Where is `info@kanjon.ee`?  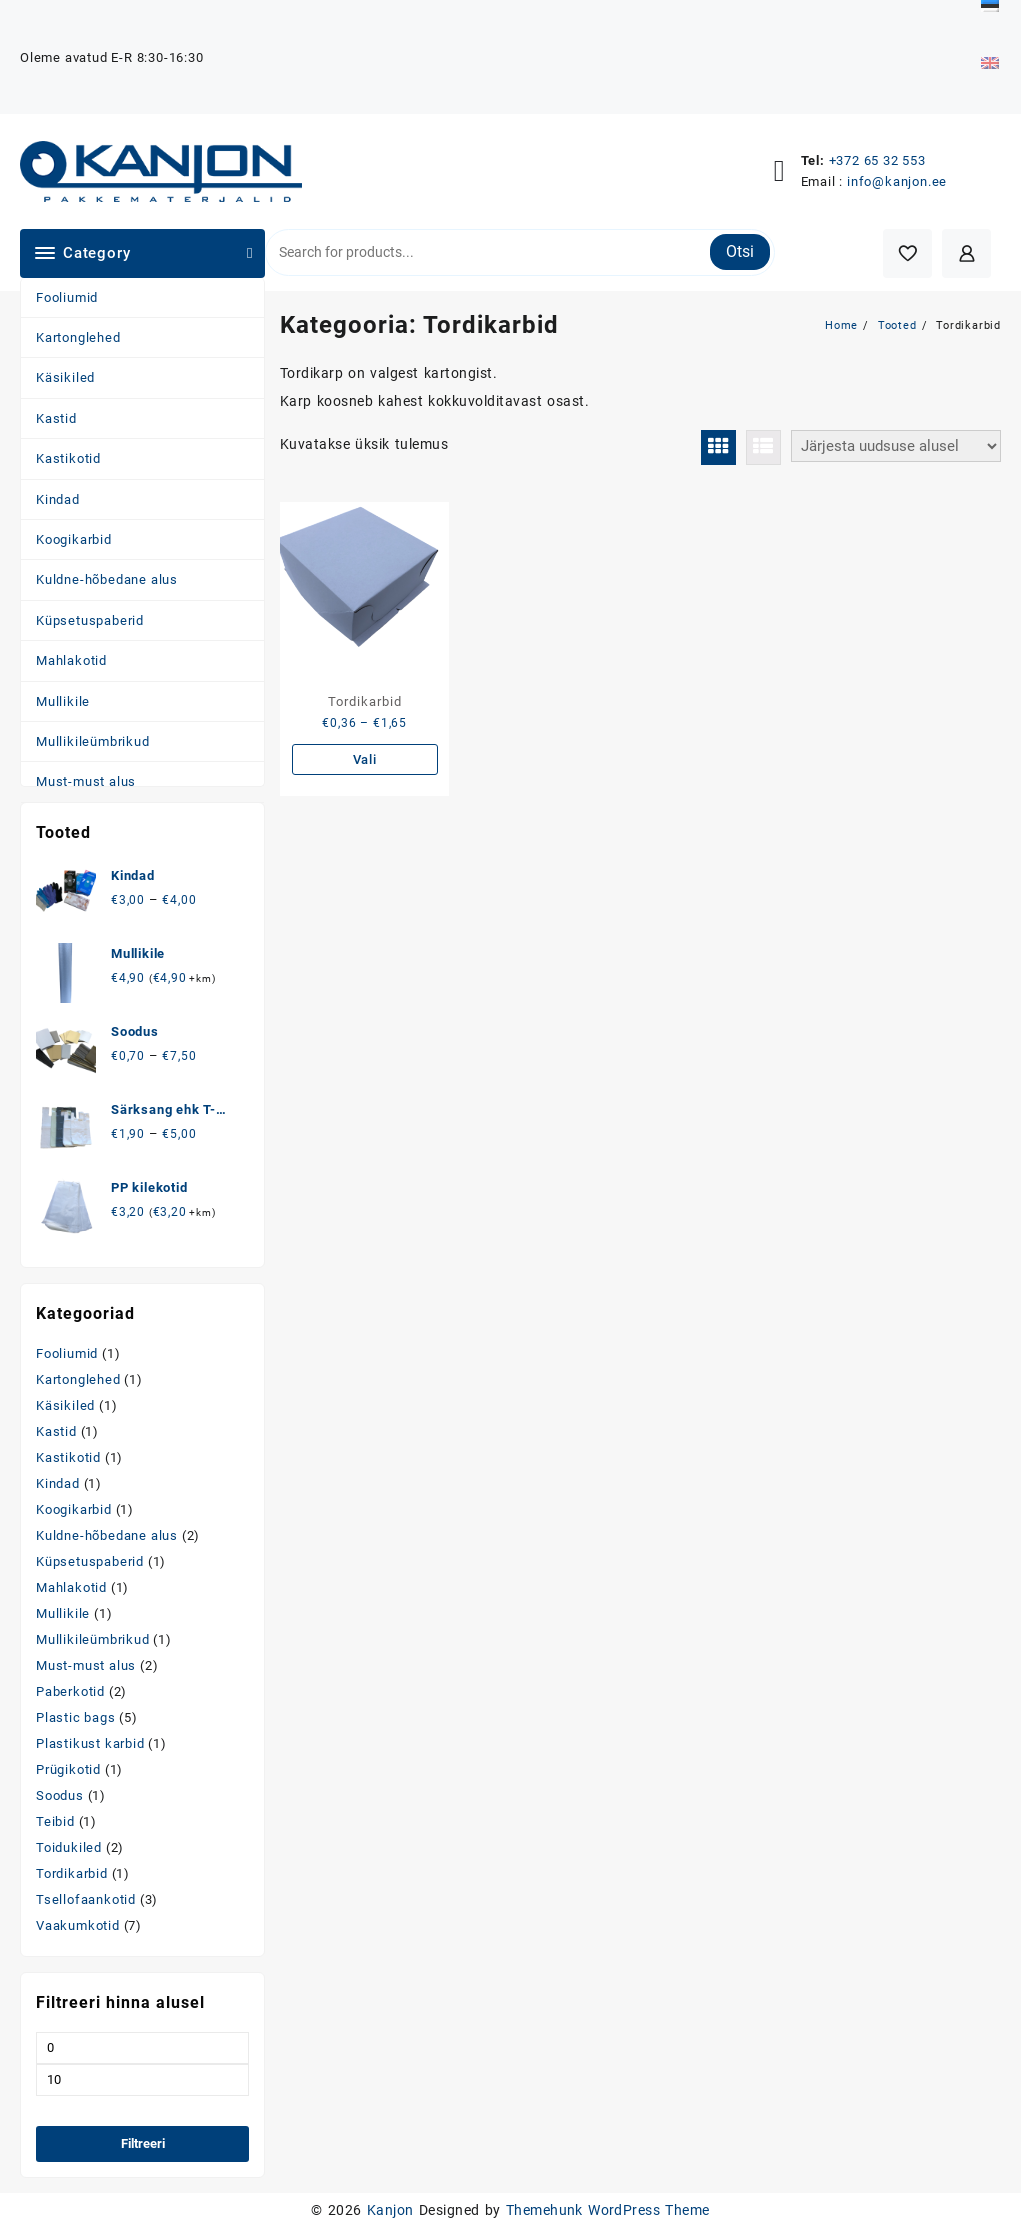
info@kanjon.ee is located at coordinates (897, 181).